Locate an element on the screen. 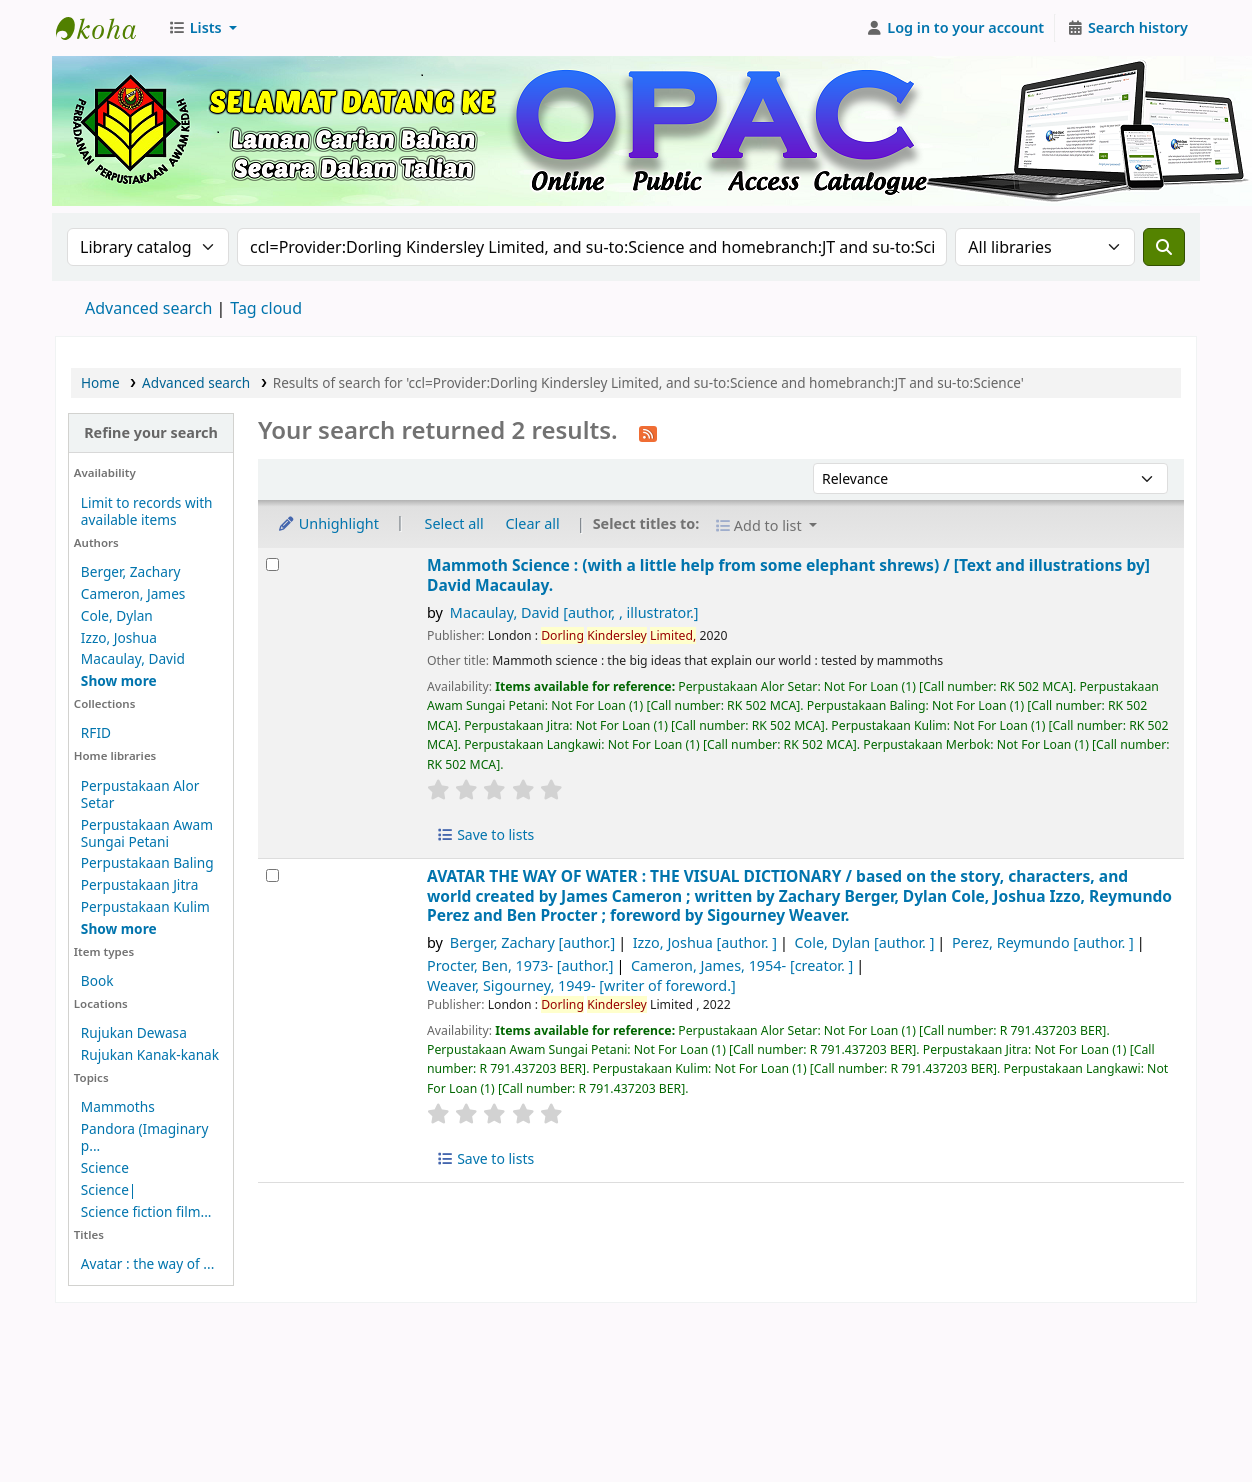 This screenshot has width=1252, height=1482. Clear all is located at coordinates (533, 523).